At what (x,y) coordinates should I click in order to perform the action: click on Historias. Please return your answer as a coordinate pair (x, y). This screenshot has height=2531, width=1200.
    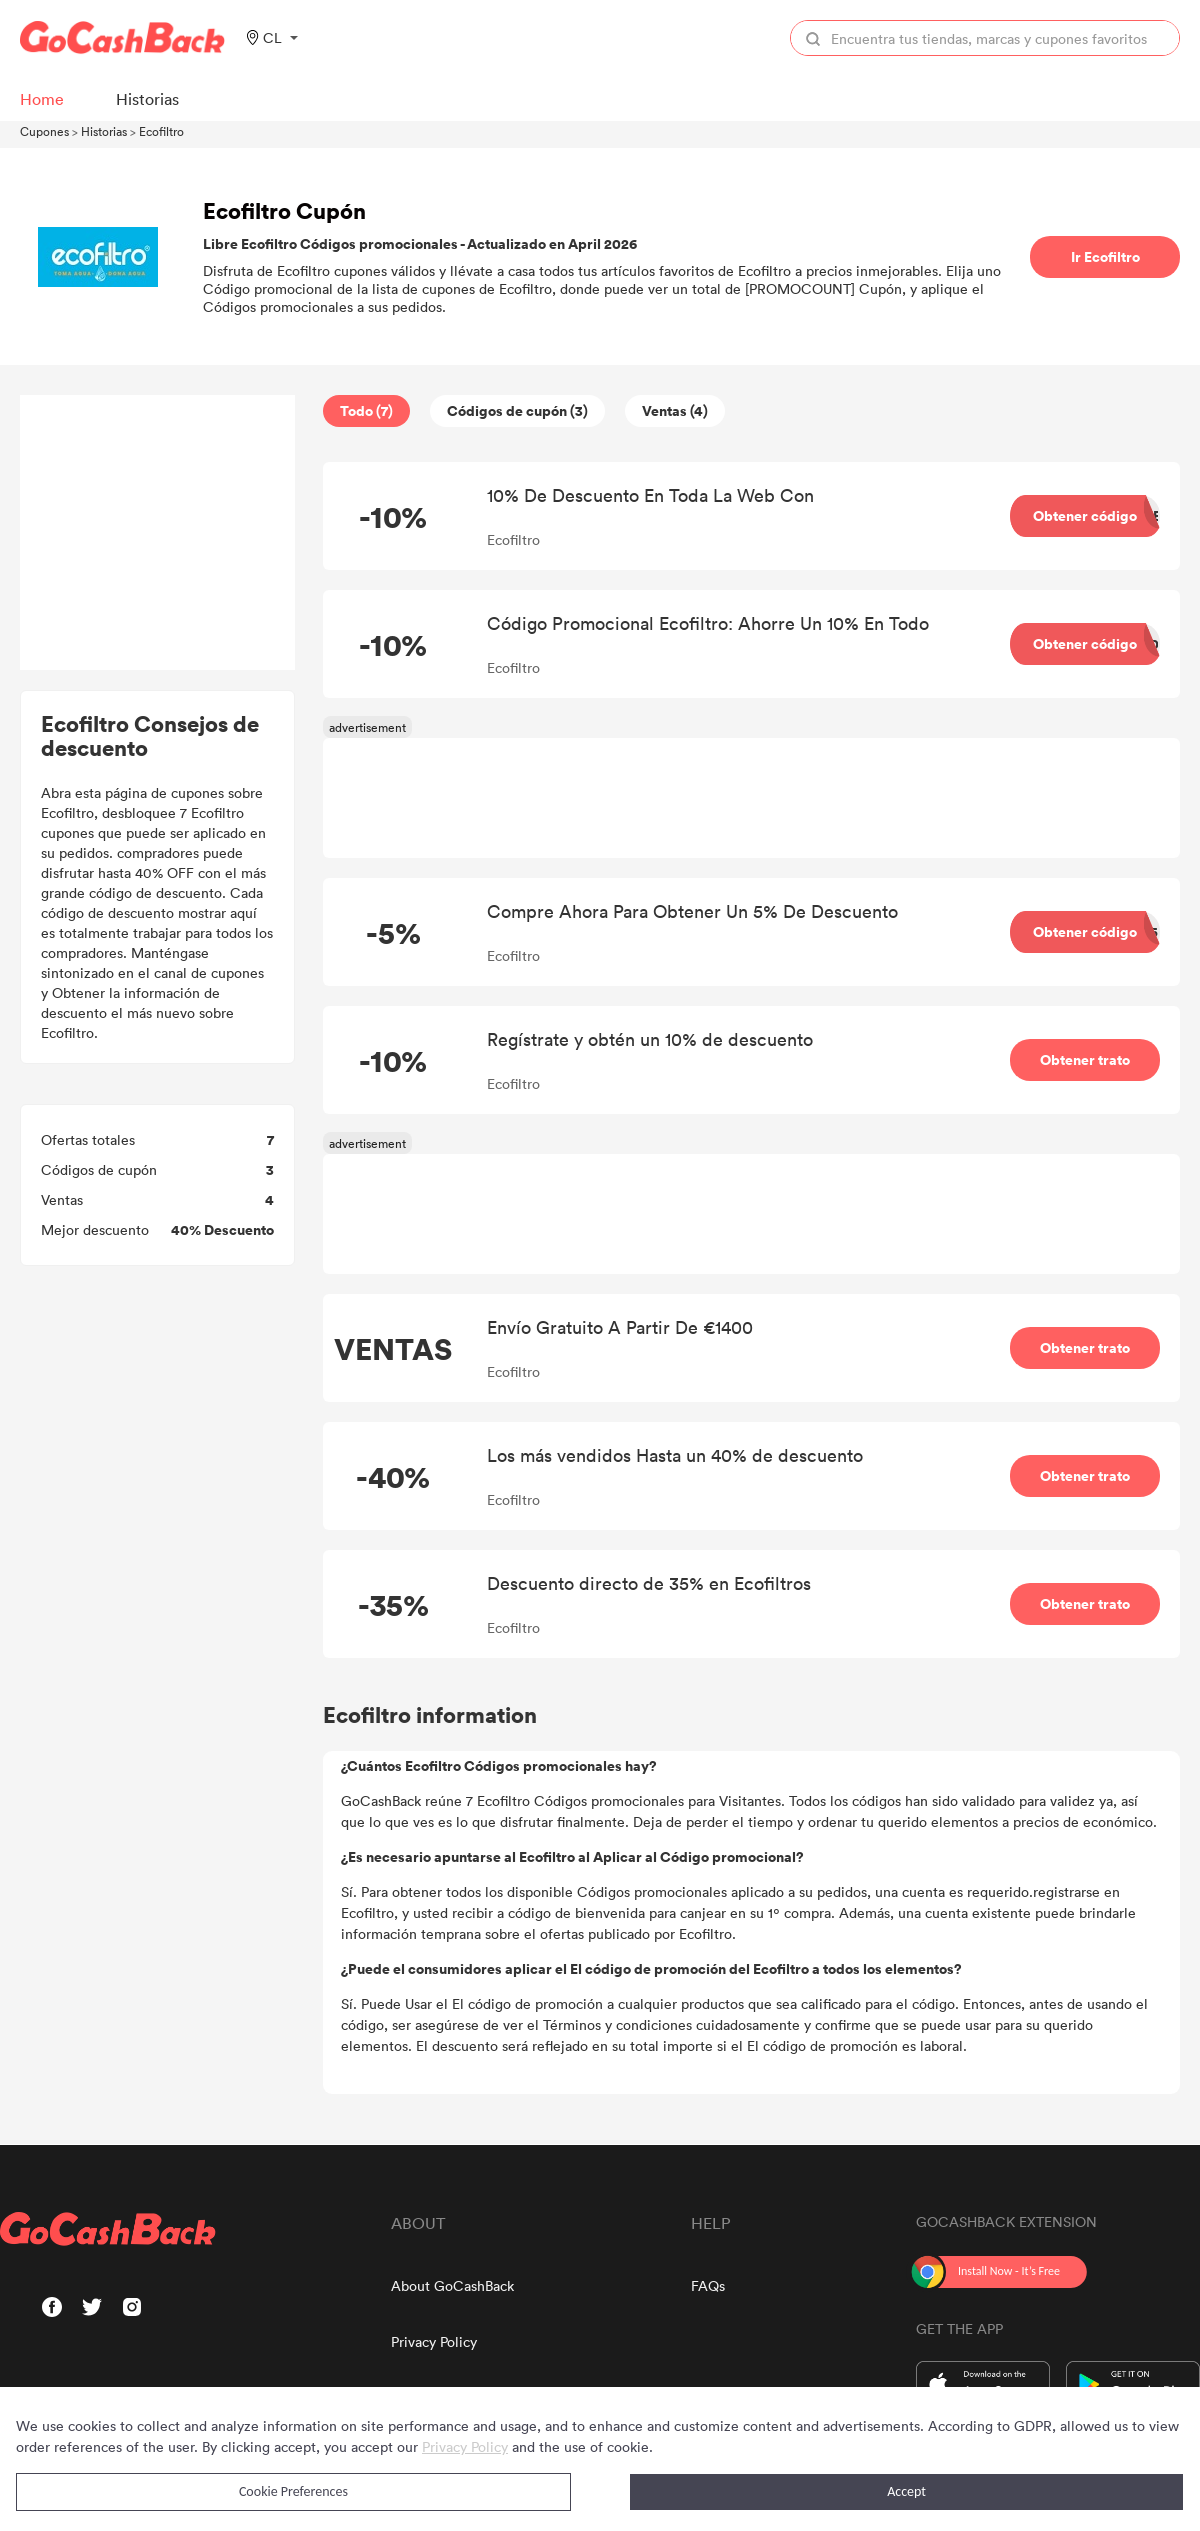
    Looking at the image, I should click on (104, 131).